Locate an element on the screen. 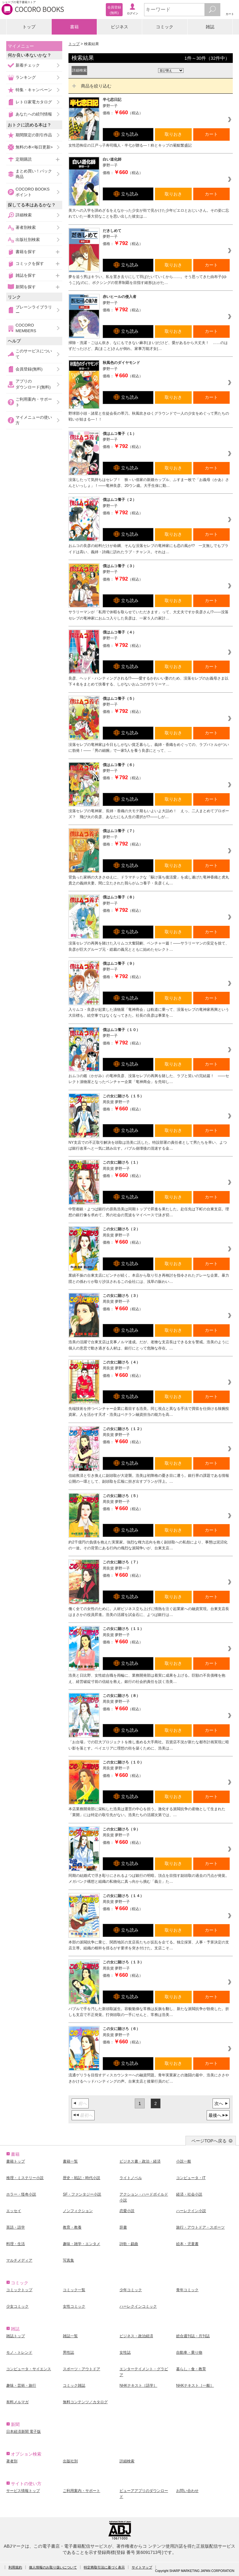 This screenshot has height=2576, width=239. マイメニューの使い方 is located at coordinates (34, 420).